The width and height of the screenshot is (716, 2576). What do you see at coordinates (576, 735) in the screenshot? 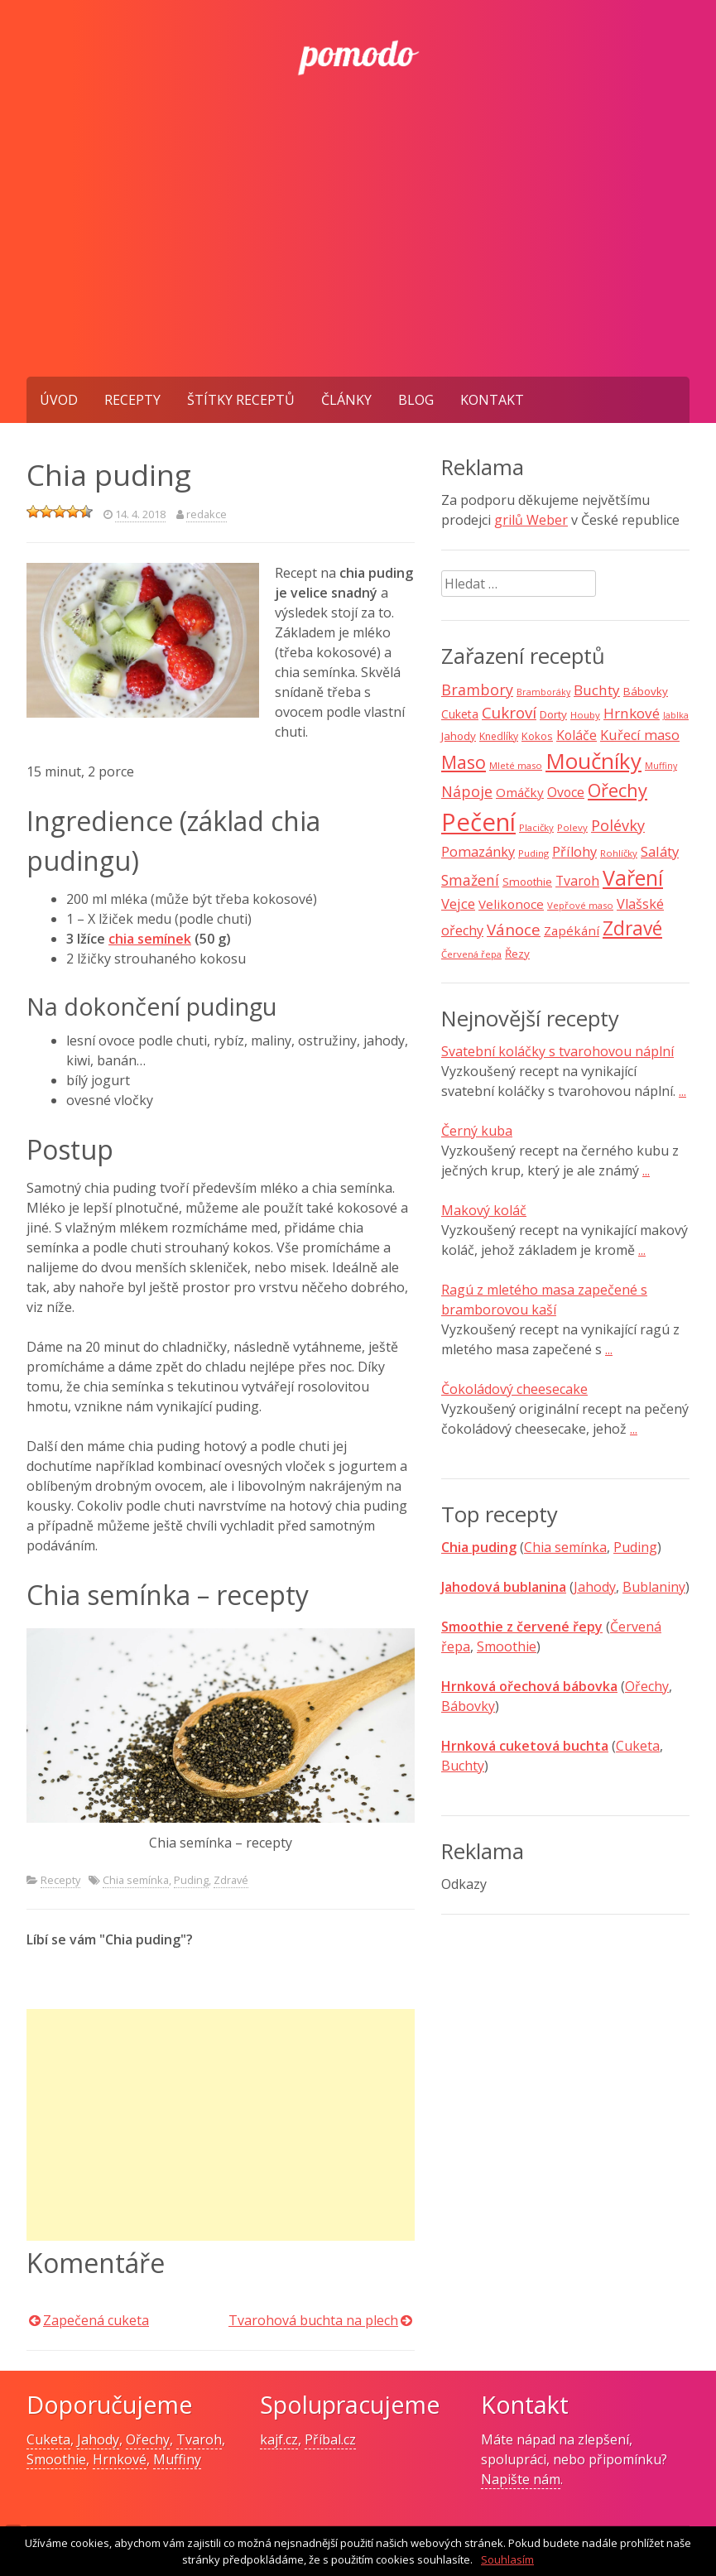
I see `Koláče [Koláče (15 položek)]` at bounding box center [576, 735].